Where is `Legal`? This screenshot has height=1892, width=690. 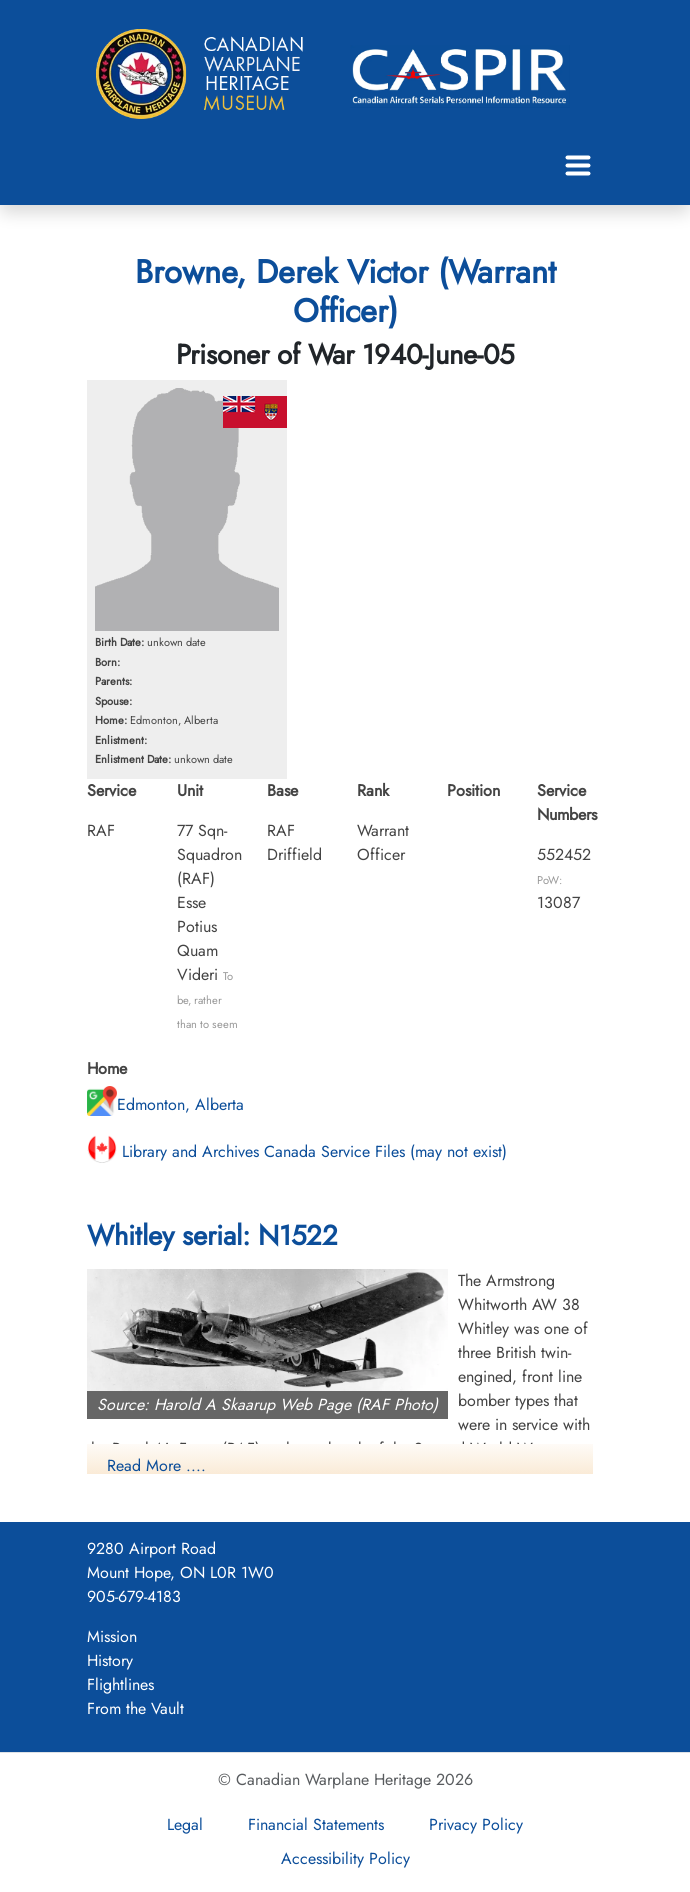
Legal is located at coordinates (185, 1824).